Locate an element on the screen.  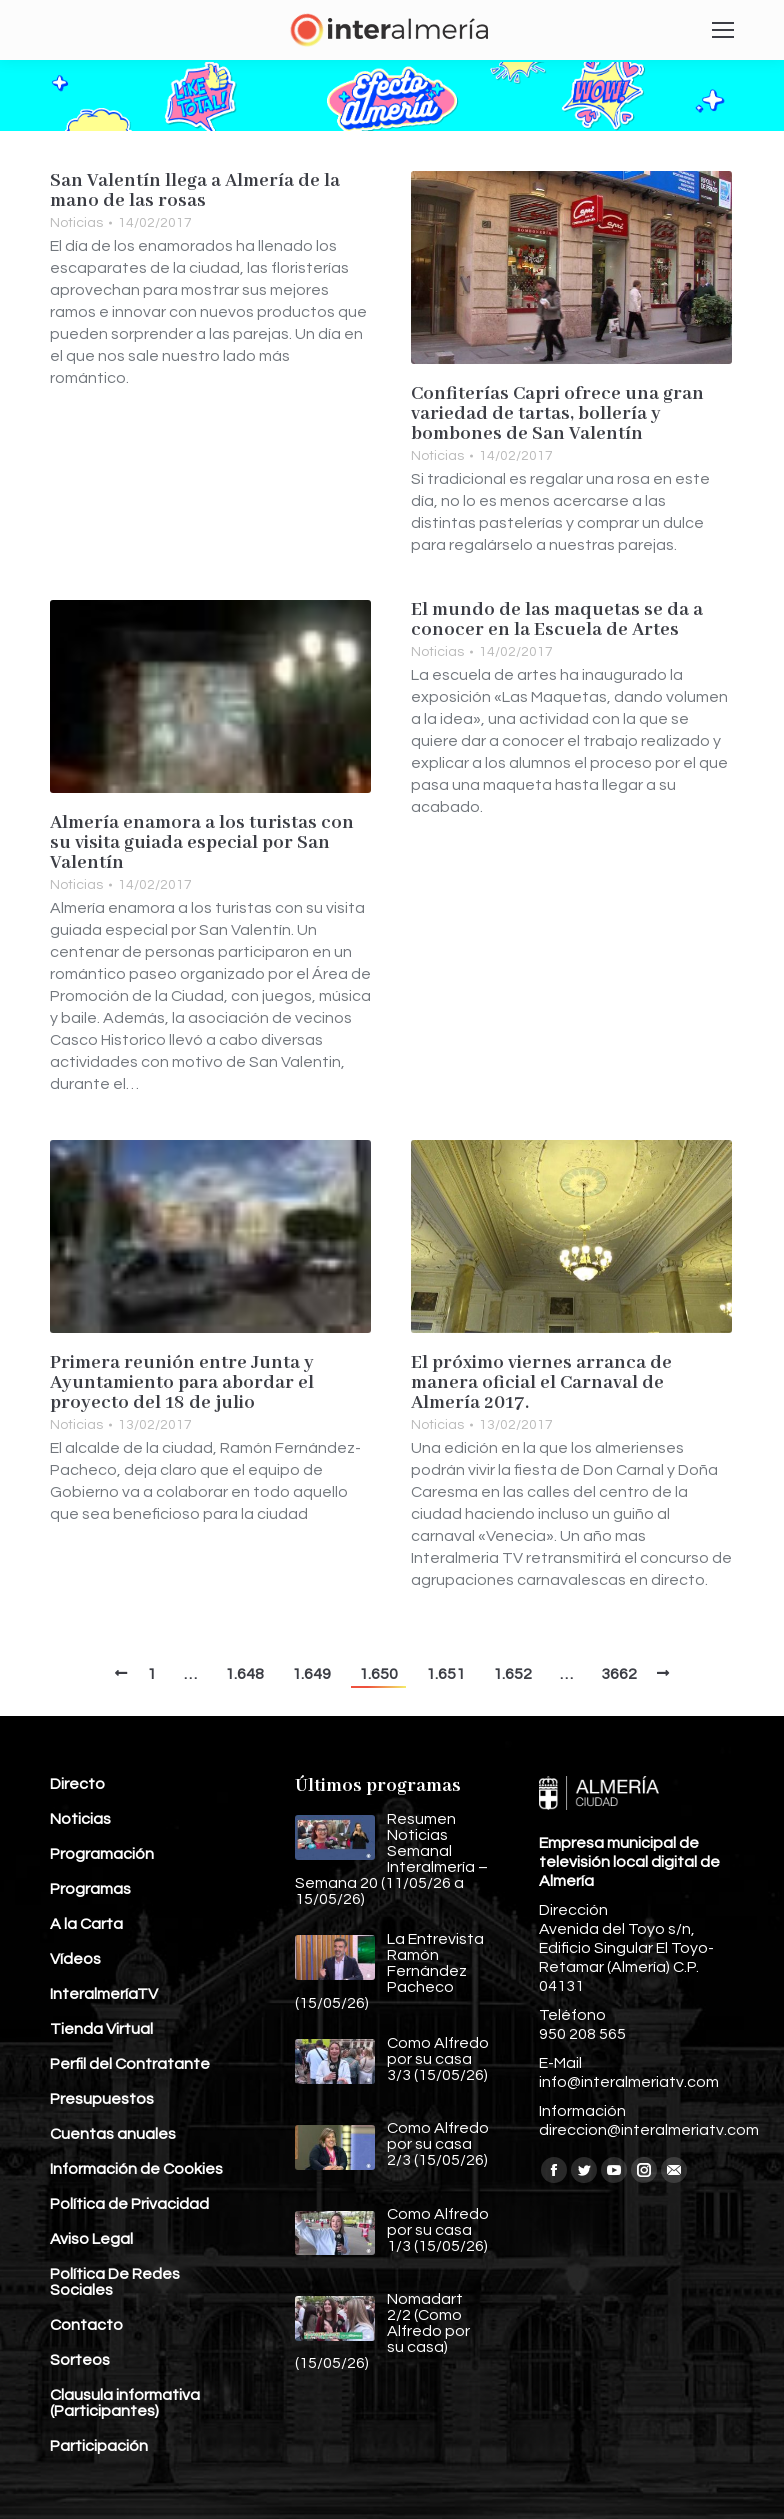
Directo is located at coordinates (77, 1784).